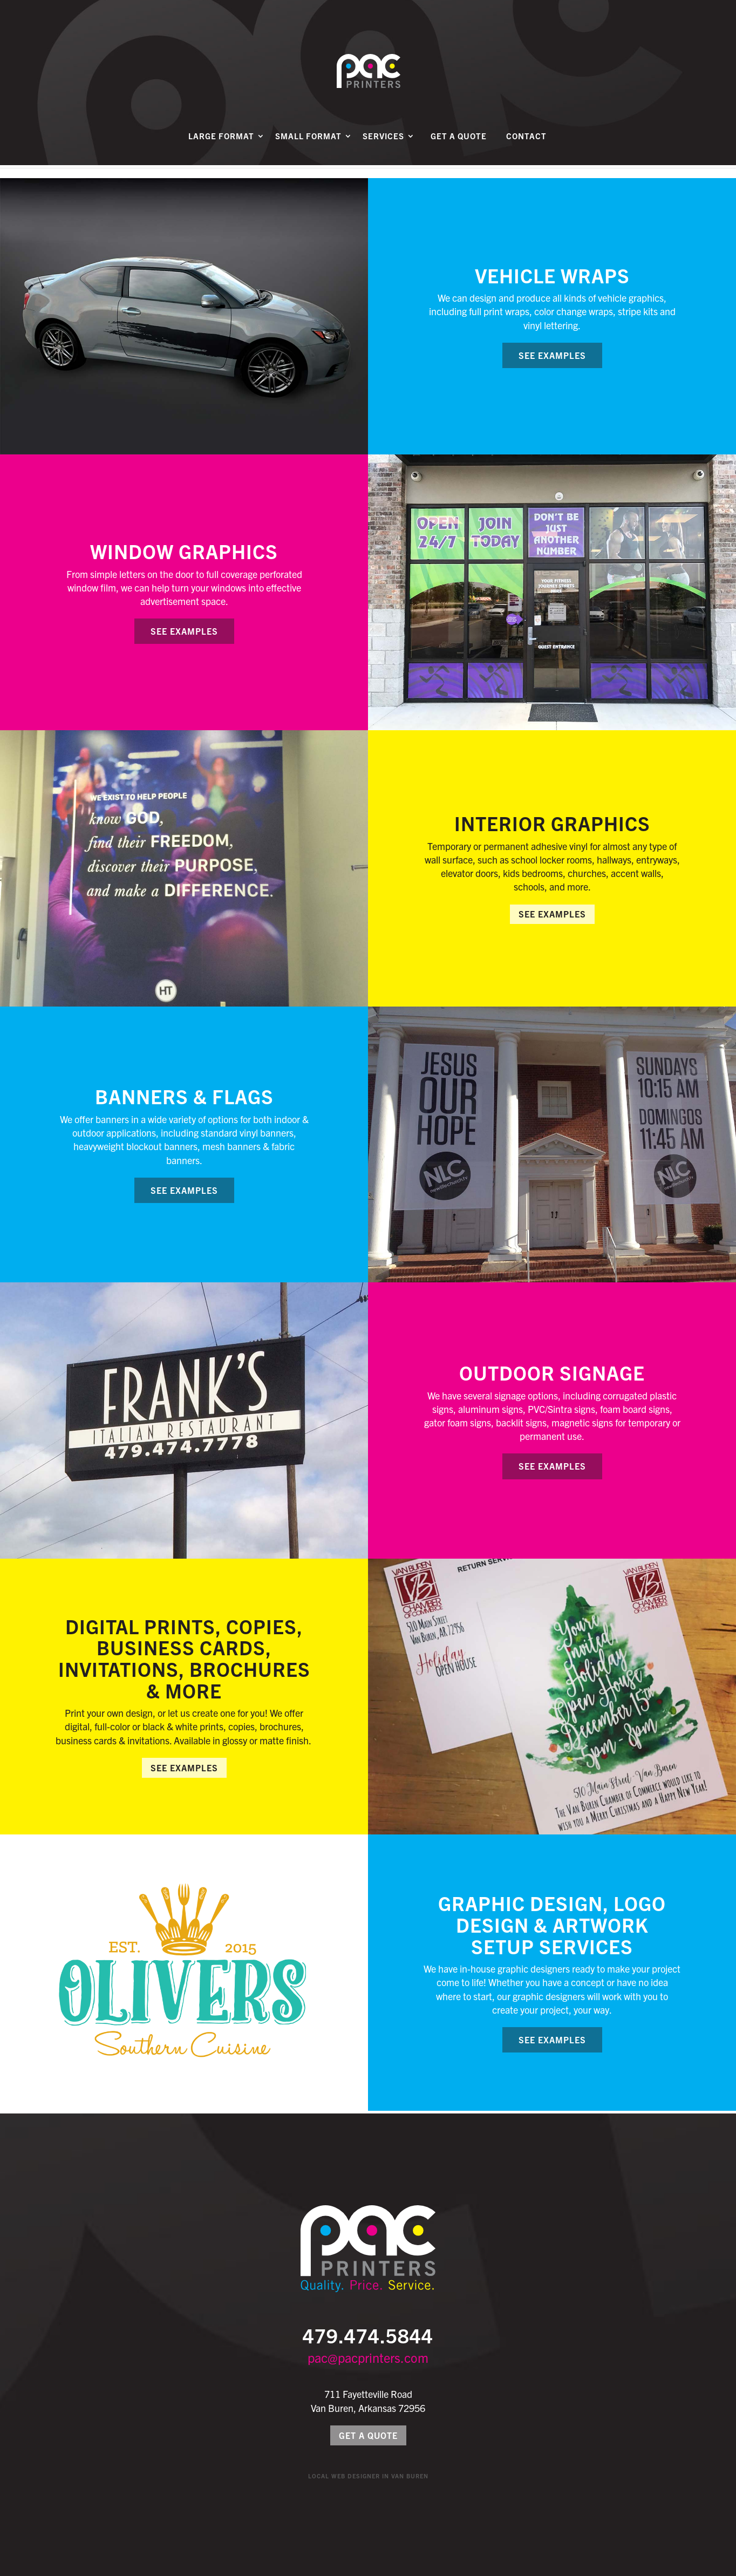  Describe the element at coordinates (459, 149) in the screenshot. I see `Get a Quote` at that location.